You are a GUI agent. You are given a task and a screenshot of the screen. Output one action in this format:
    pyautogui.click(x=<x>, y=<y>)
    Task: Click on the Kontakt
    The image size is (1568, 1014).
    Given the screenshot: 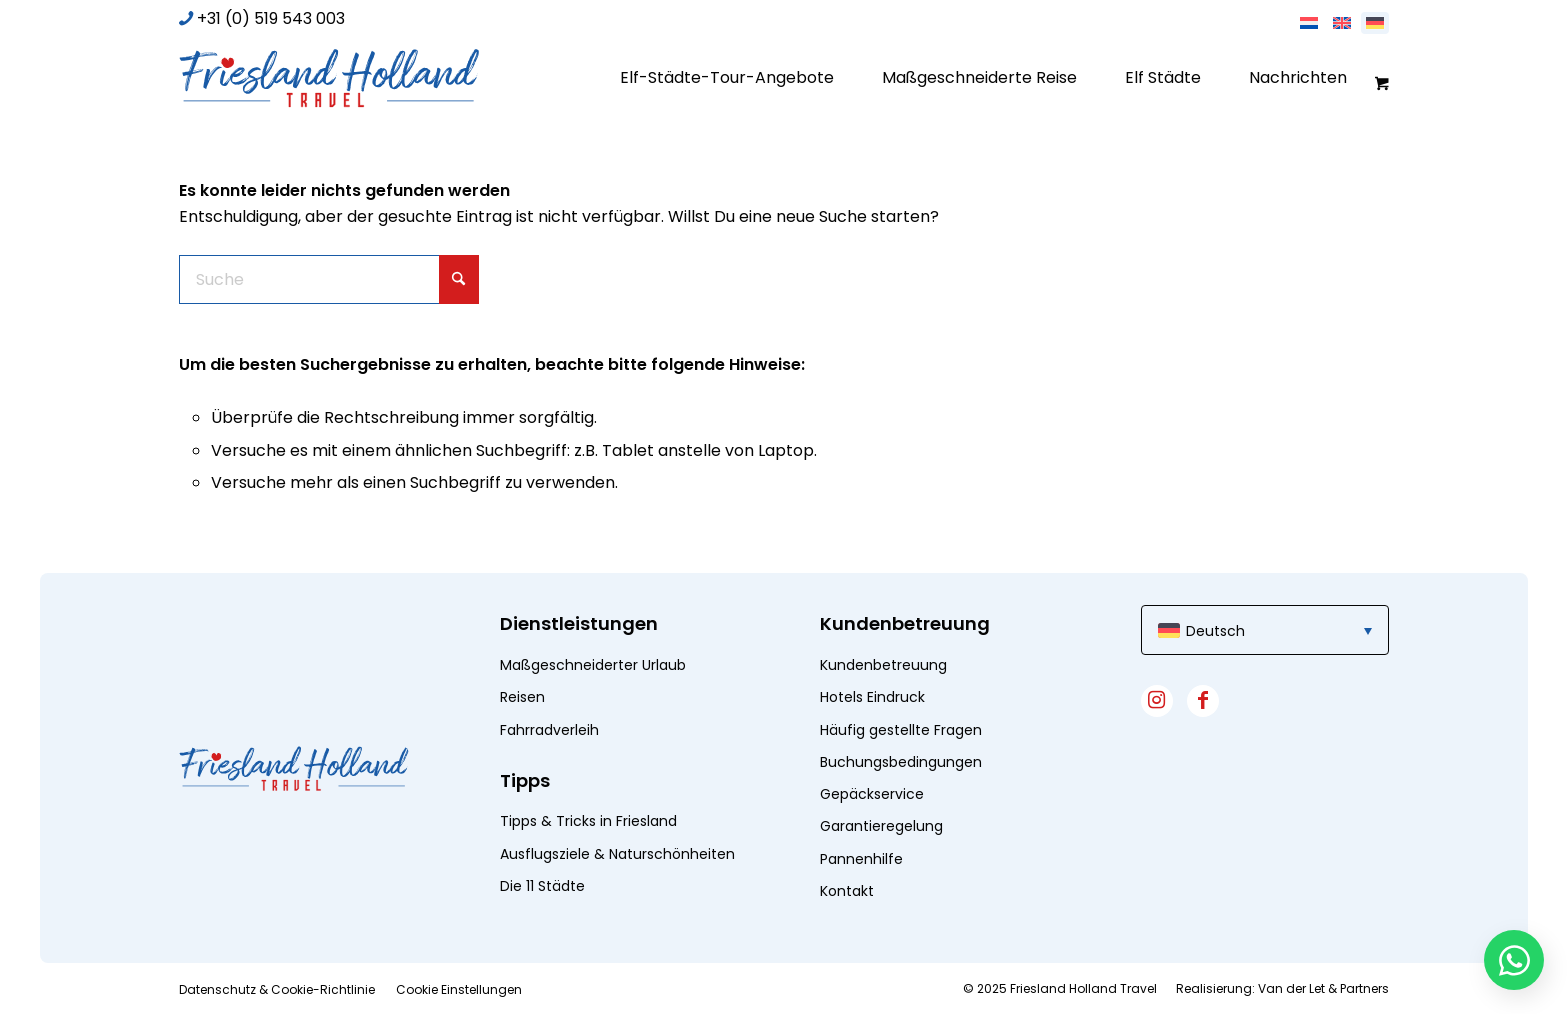 What is the action you would take?
    pyautogui.click(x=847, y=891)
    